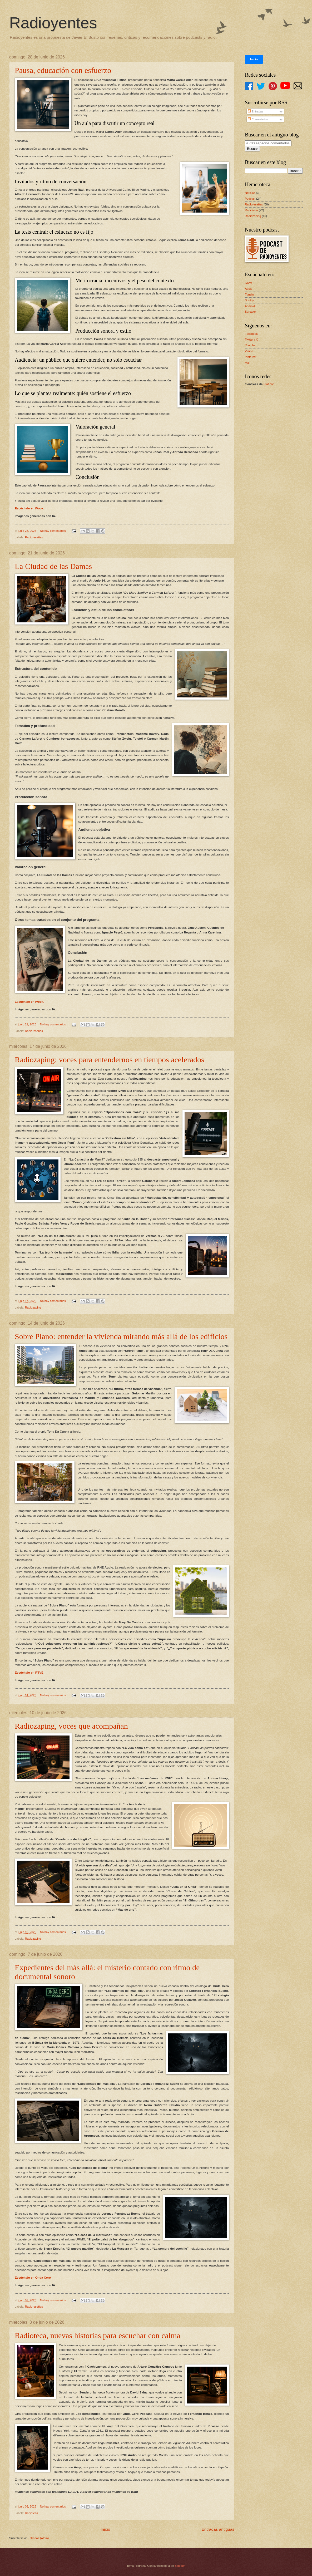  I want to click on Youtube, so click(250, 345).